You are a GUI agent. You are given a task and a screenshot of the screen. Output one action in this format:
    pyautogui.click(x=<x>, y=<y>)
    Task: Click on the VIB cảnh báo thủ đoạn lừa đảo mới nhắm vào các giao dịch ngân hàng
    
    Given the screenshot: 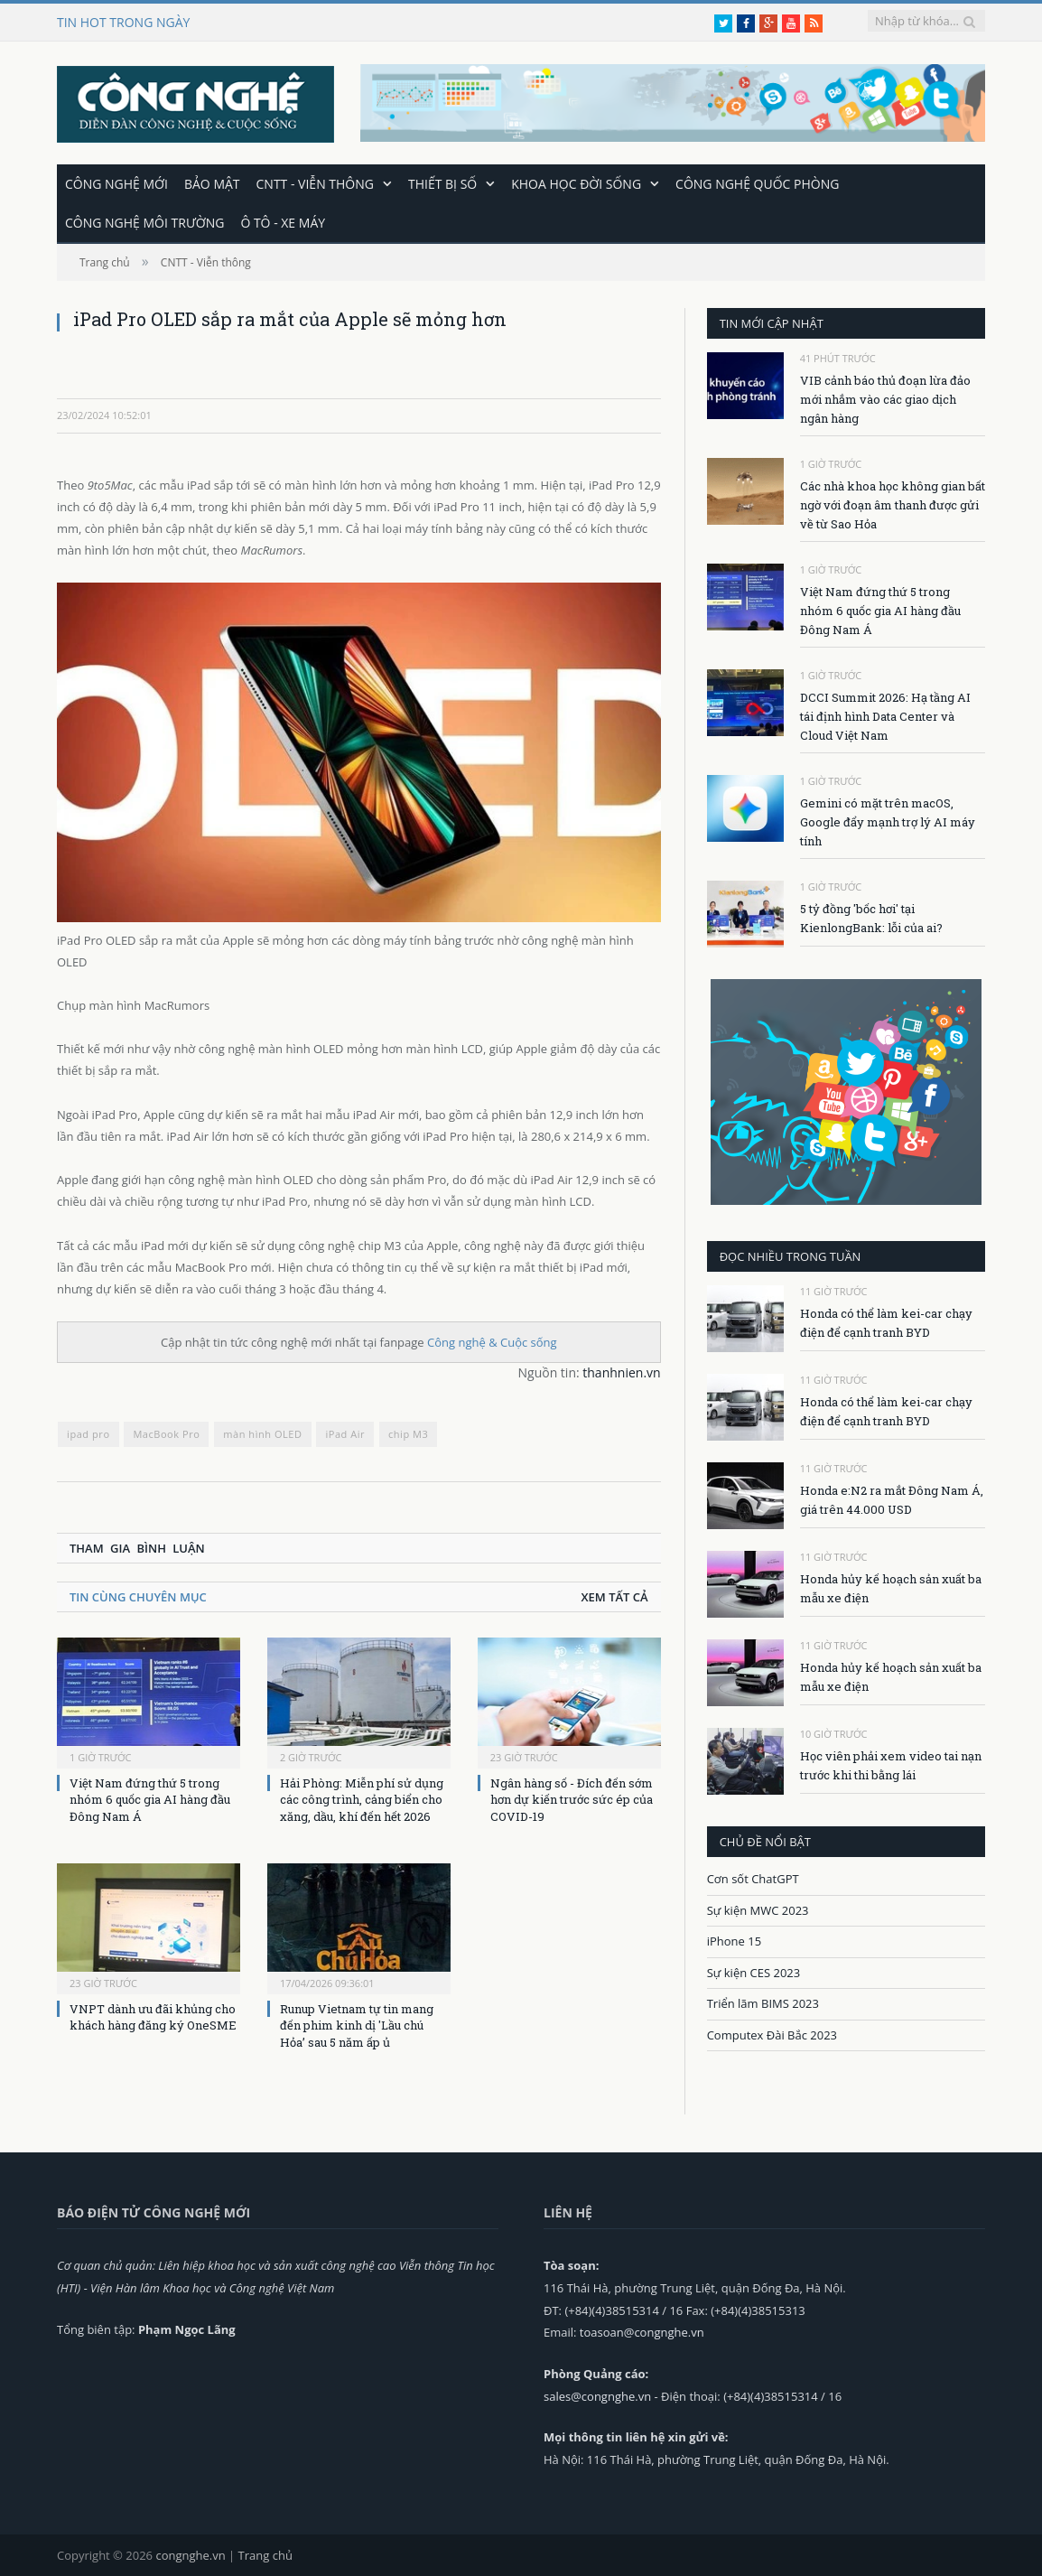 What is the action you would take?
    pyautogui.click(x=885, y=398)
    